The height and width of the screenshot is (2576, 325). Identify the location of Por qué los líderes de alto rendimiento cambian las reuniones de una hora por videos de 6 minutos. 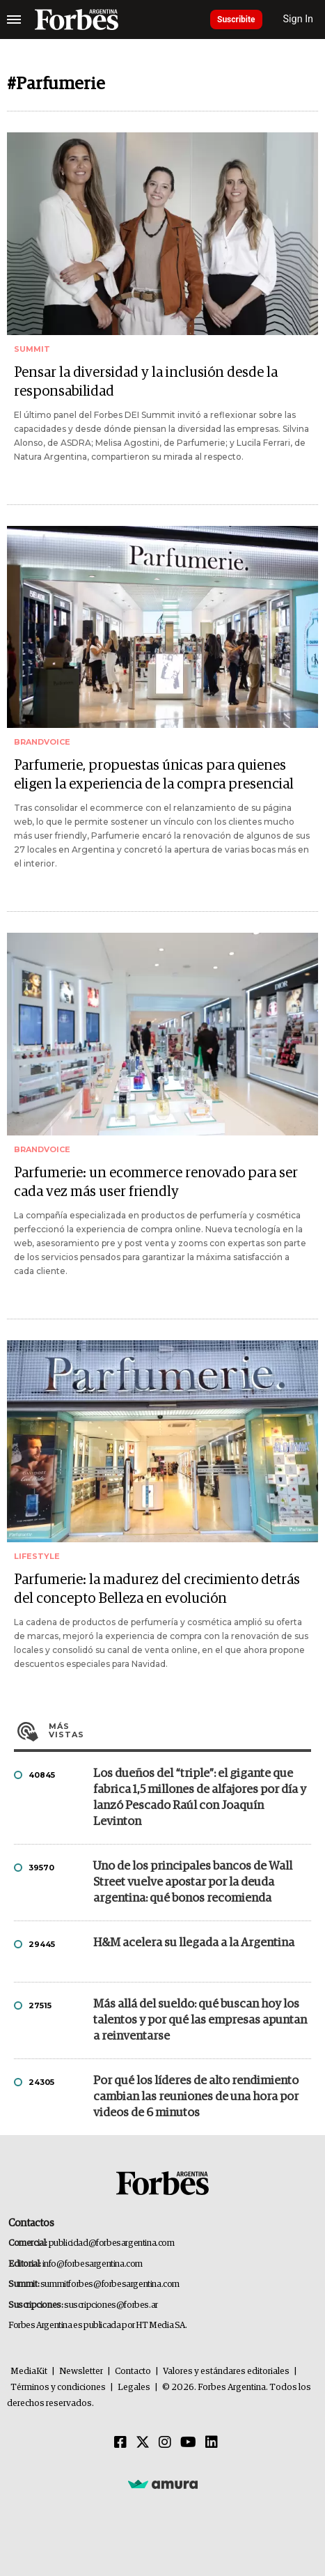
(196, 2097).